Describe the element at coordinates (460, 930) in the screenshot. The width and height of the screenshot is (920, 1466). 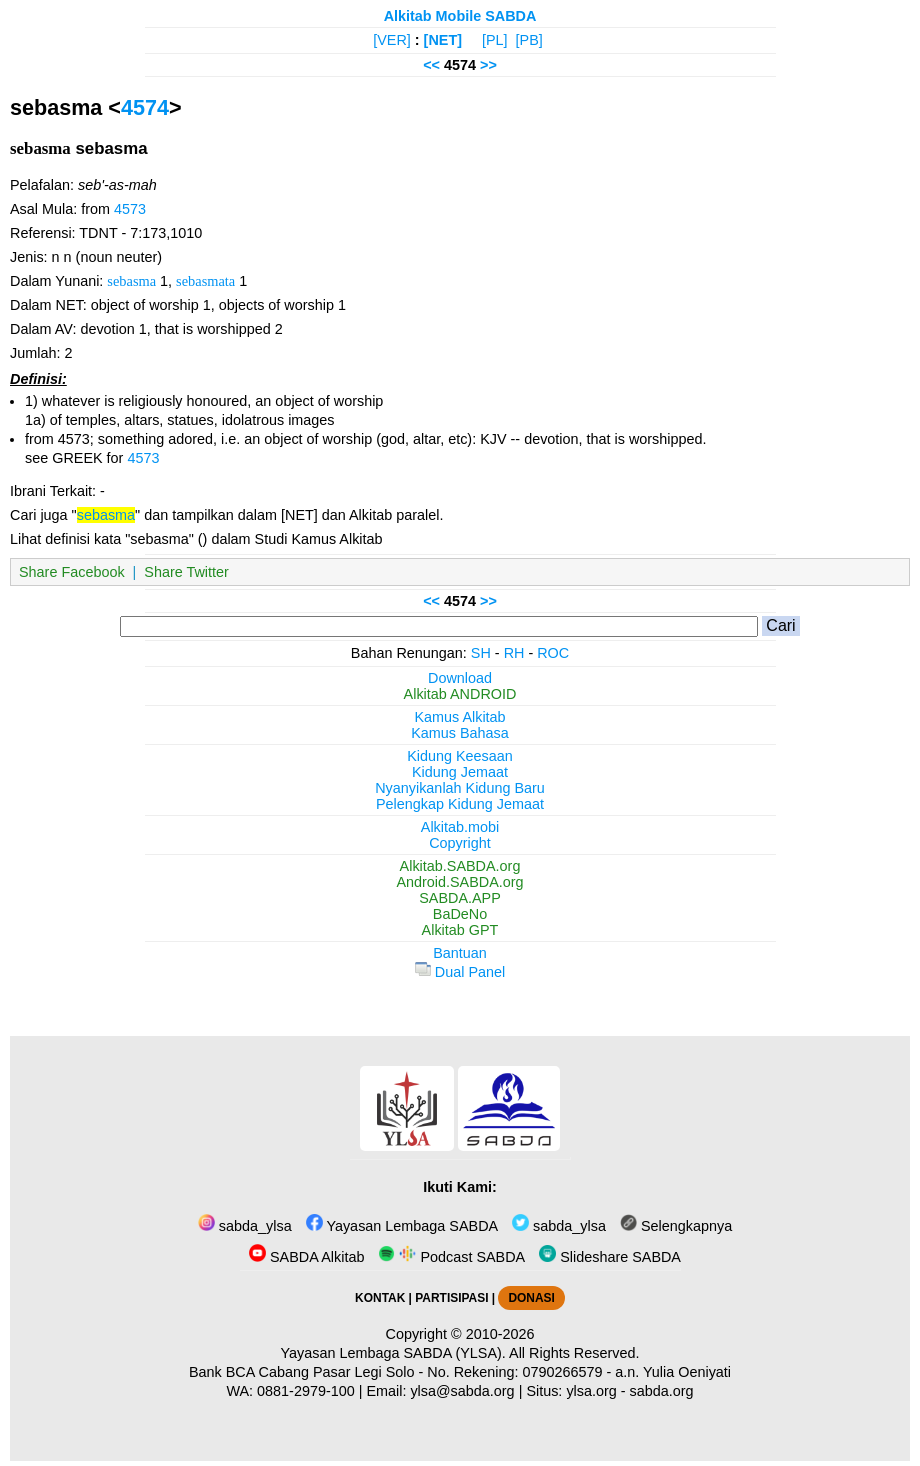
I see `Alkitab GPT` at that location.